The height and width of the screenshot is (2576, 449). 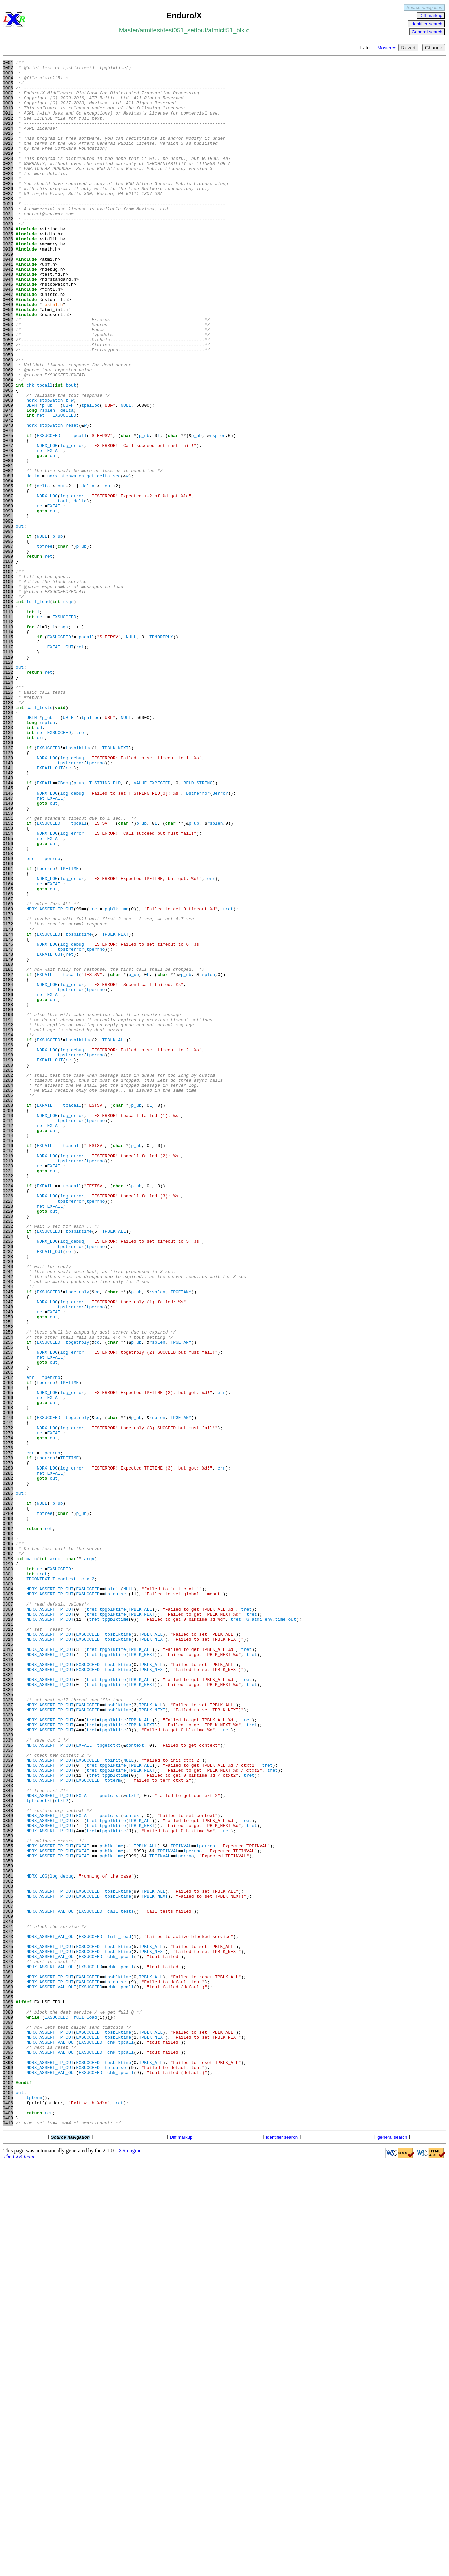 I want to click on 0401, so click(x=8, y=2481).